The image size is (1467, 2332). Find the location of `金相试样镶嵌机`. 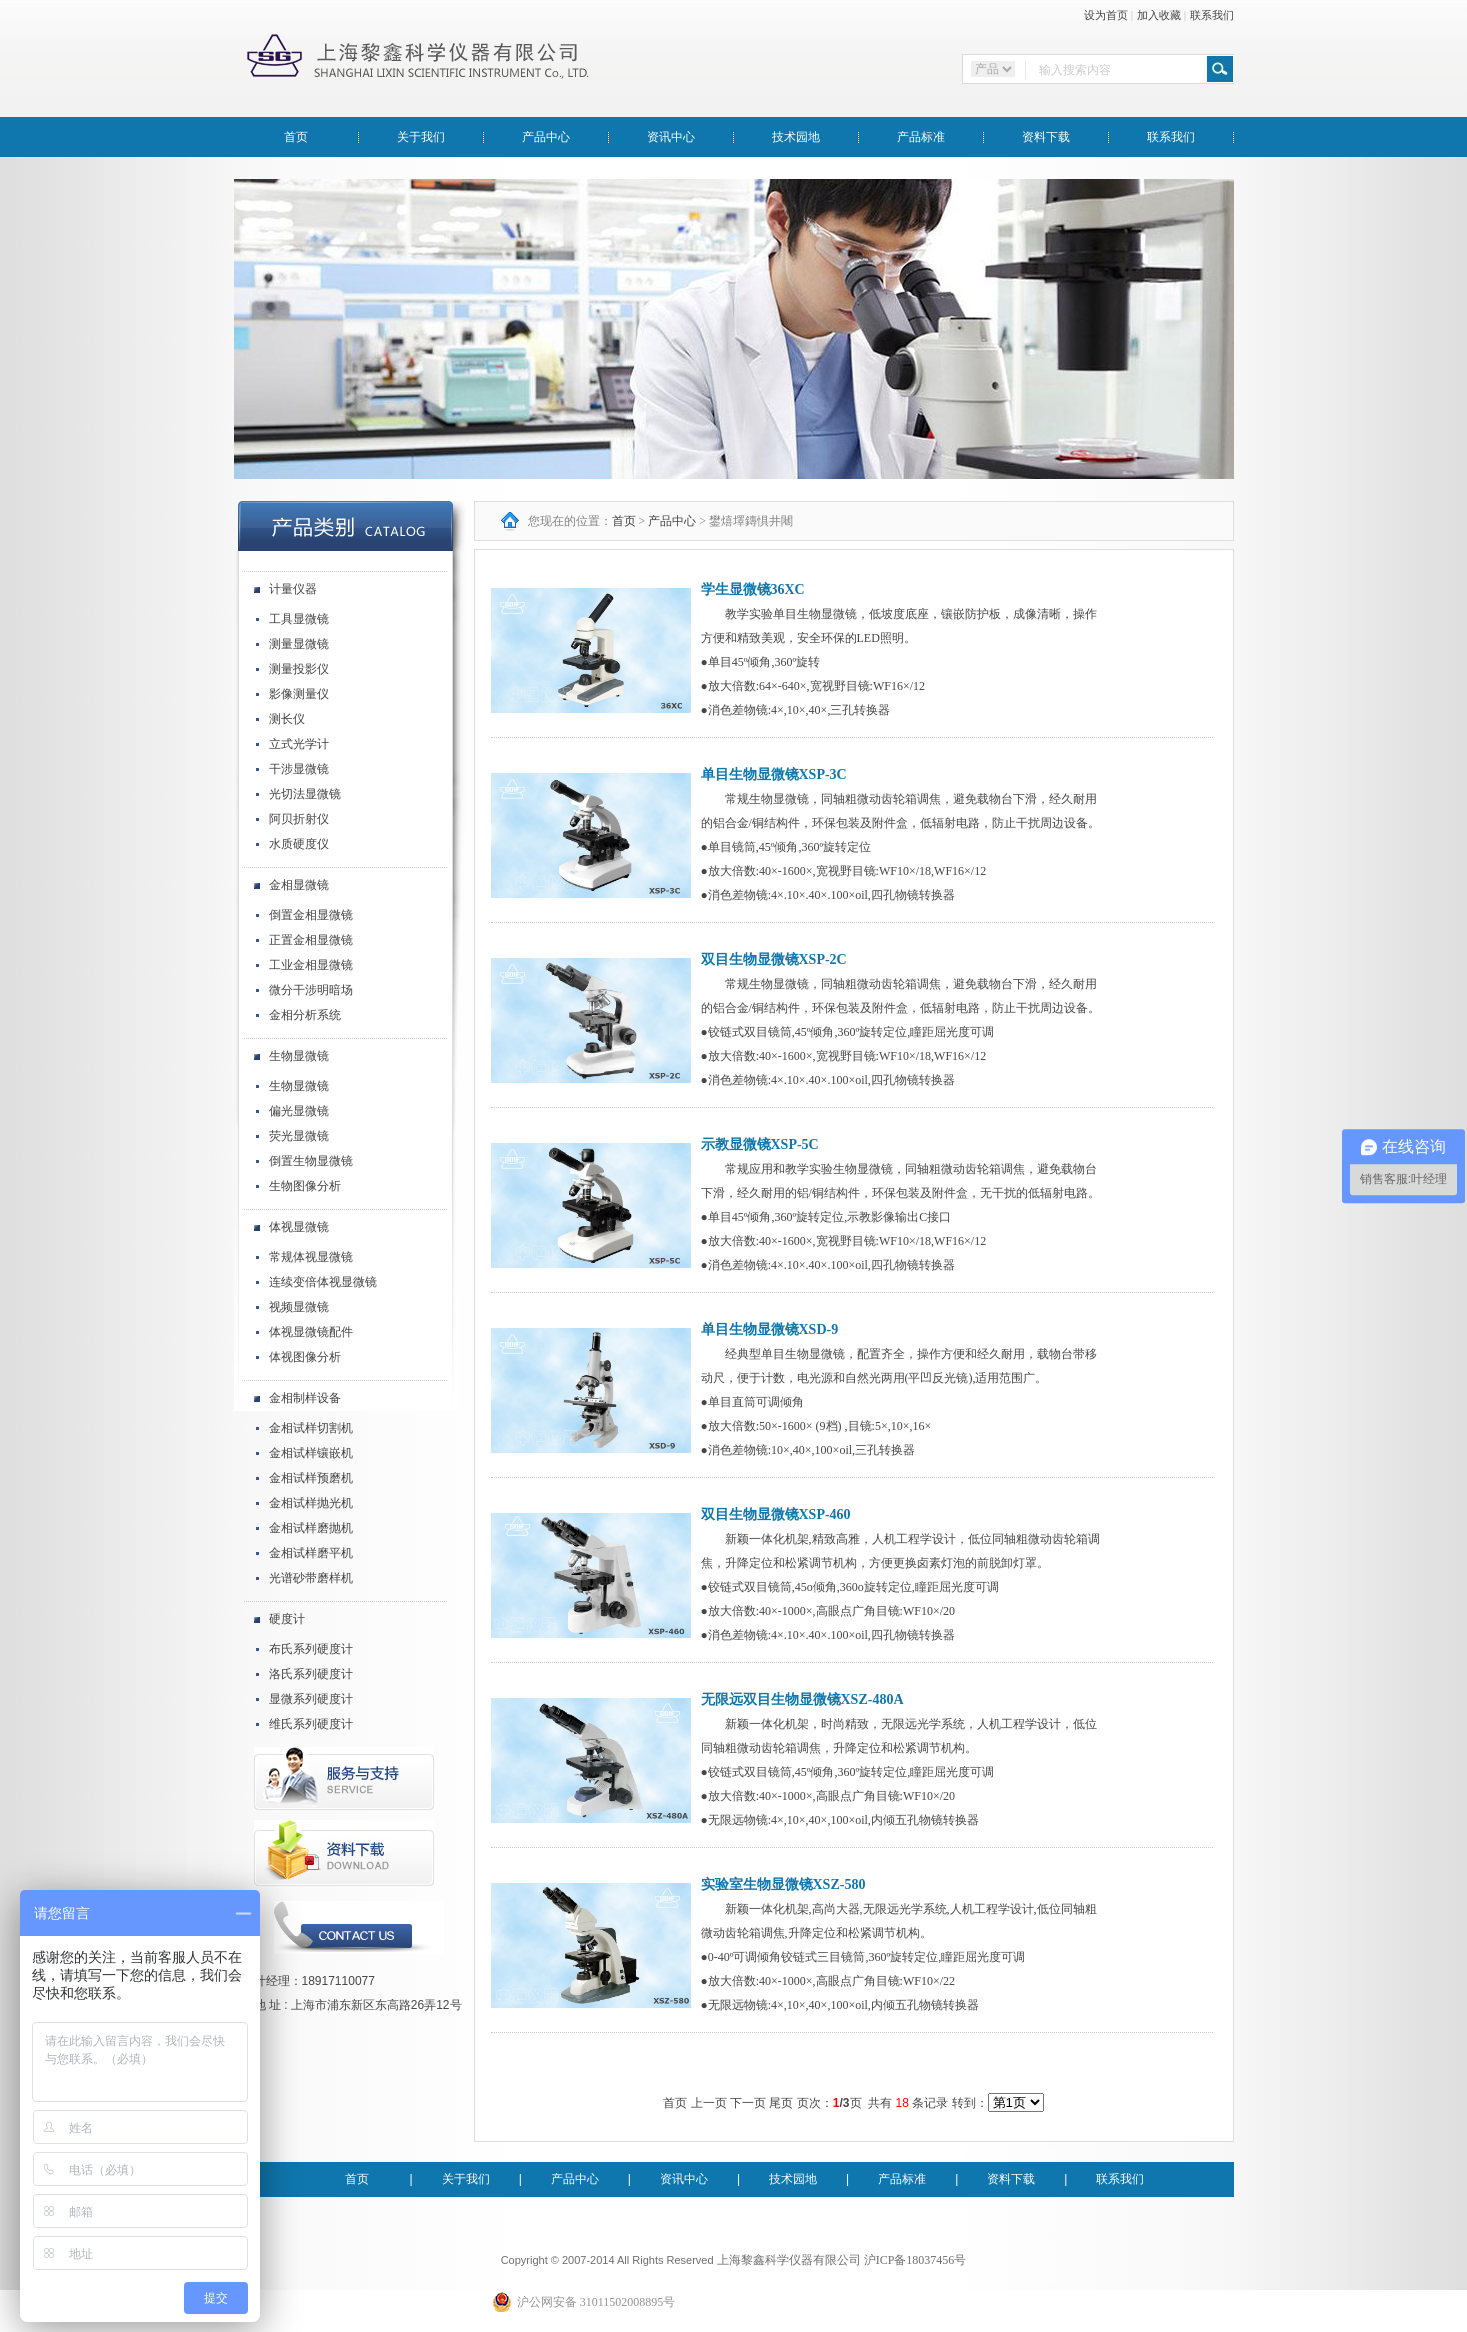

金相试样镶嵌机 is located at coordinates (311, 1453).